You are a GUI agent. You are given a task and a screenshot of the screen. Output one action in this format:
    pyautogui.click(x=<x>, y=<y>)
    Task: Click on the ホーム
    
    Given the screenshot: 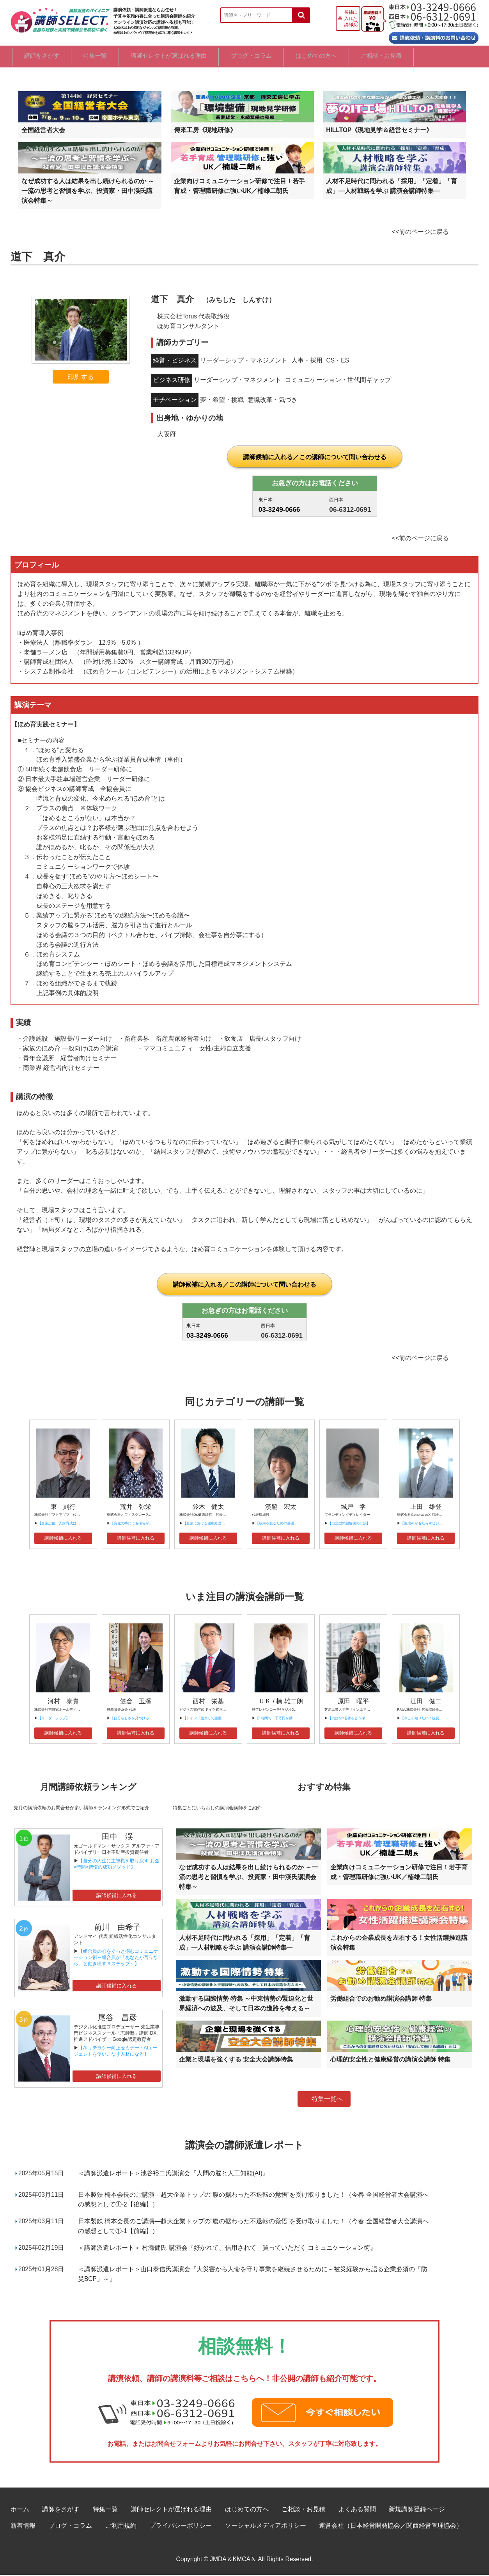 What is the action you would take?
    pyautogui.click(x=20, y=2510)
    